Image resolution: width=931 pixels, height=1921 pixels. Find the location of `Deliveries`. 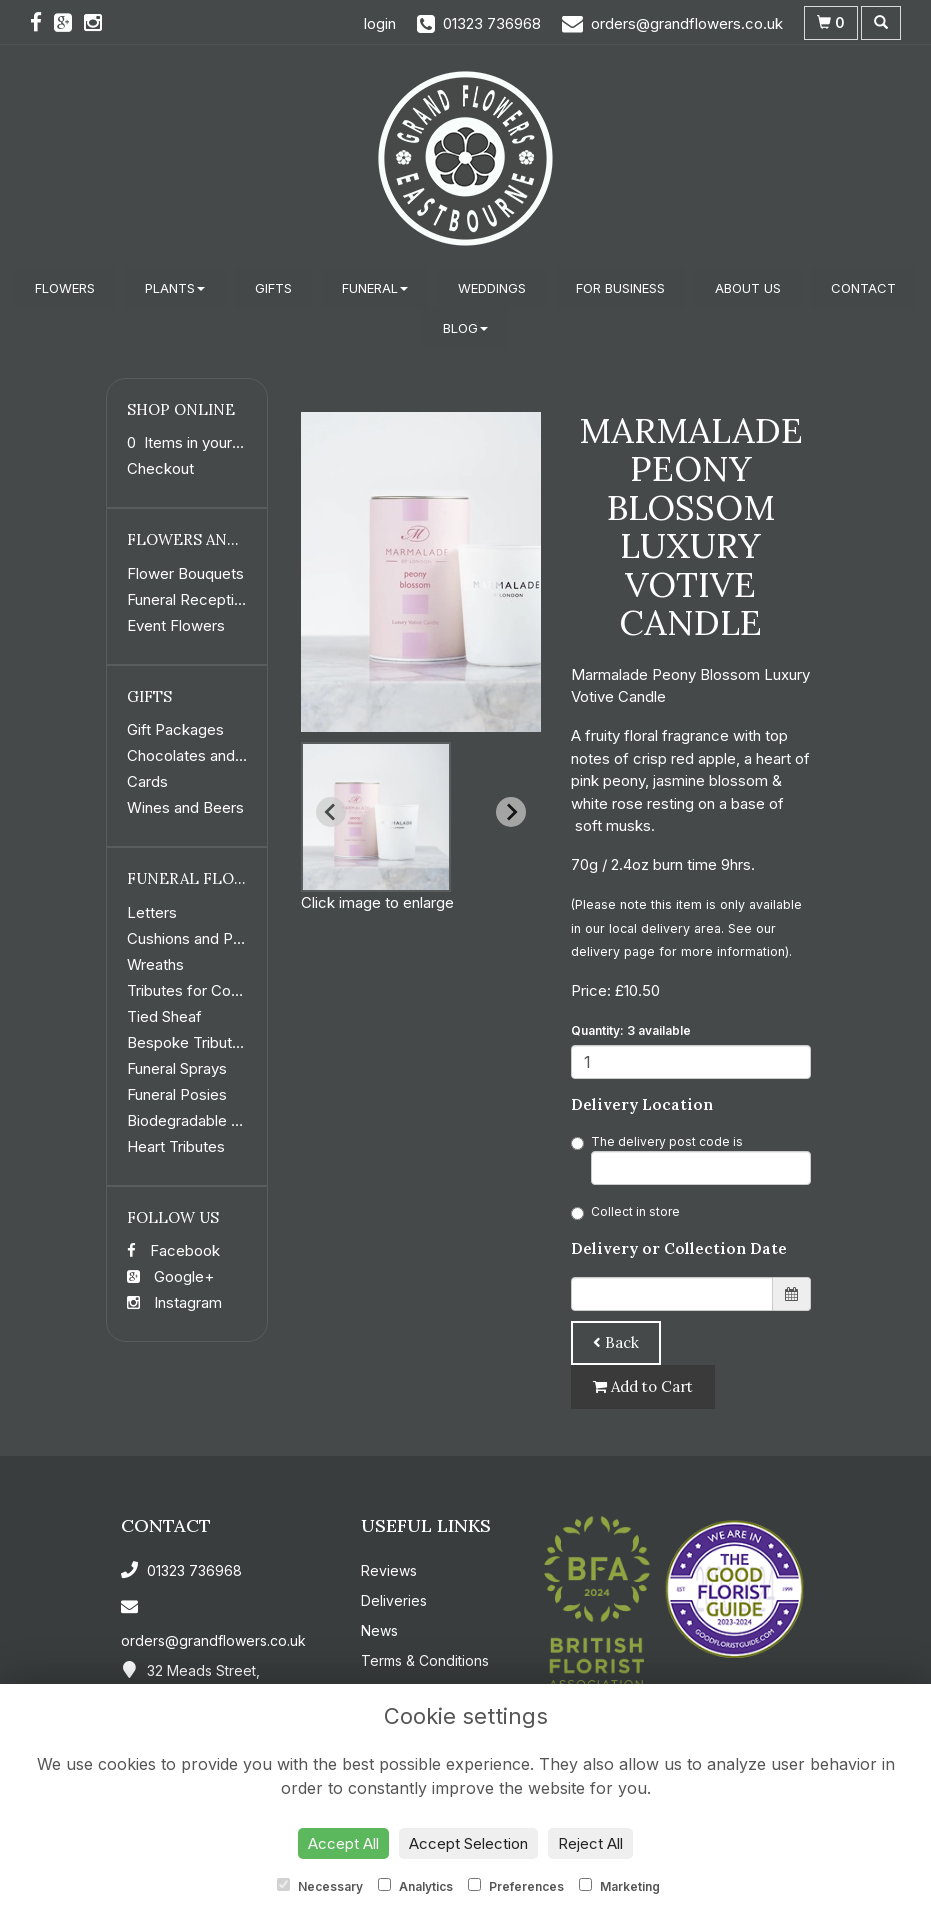

Deliveries is located at coordinates (394, 1600).